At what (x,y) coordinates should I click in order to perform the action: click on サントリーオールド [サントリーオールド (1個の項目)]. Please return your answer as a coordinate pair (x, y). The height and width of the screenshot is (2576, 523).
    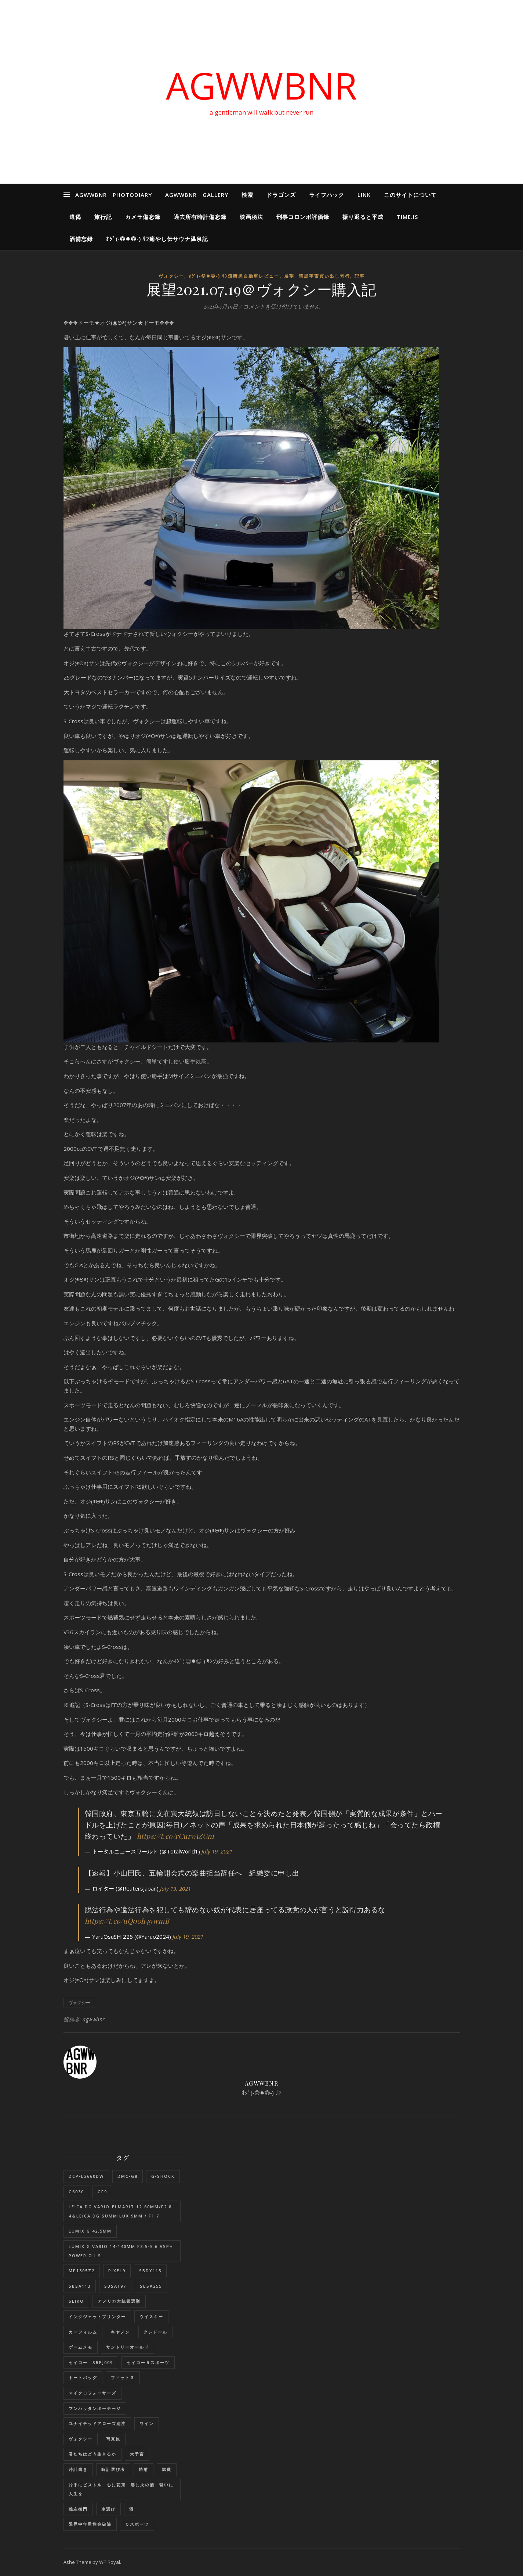
    Looking at the image, I should click on (127, 2347).